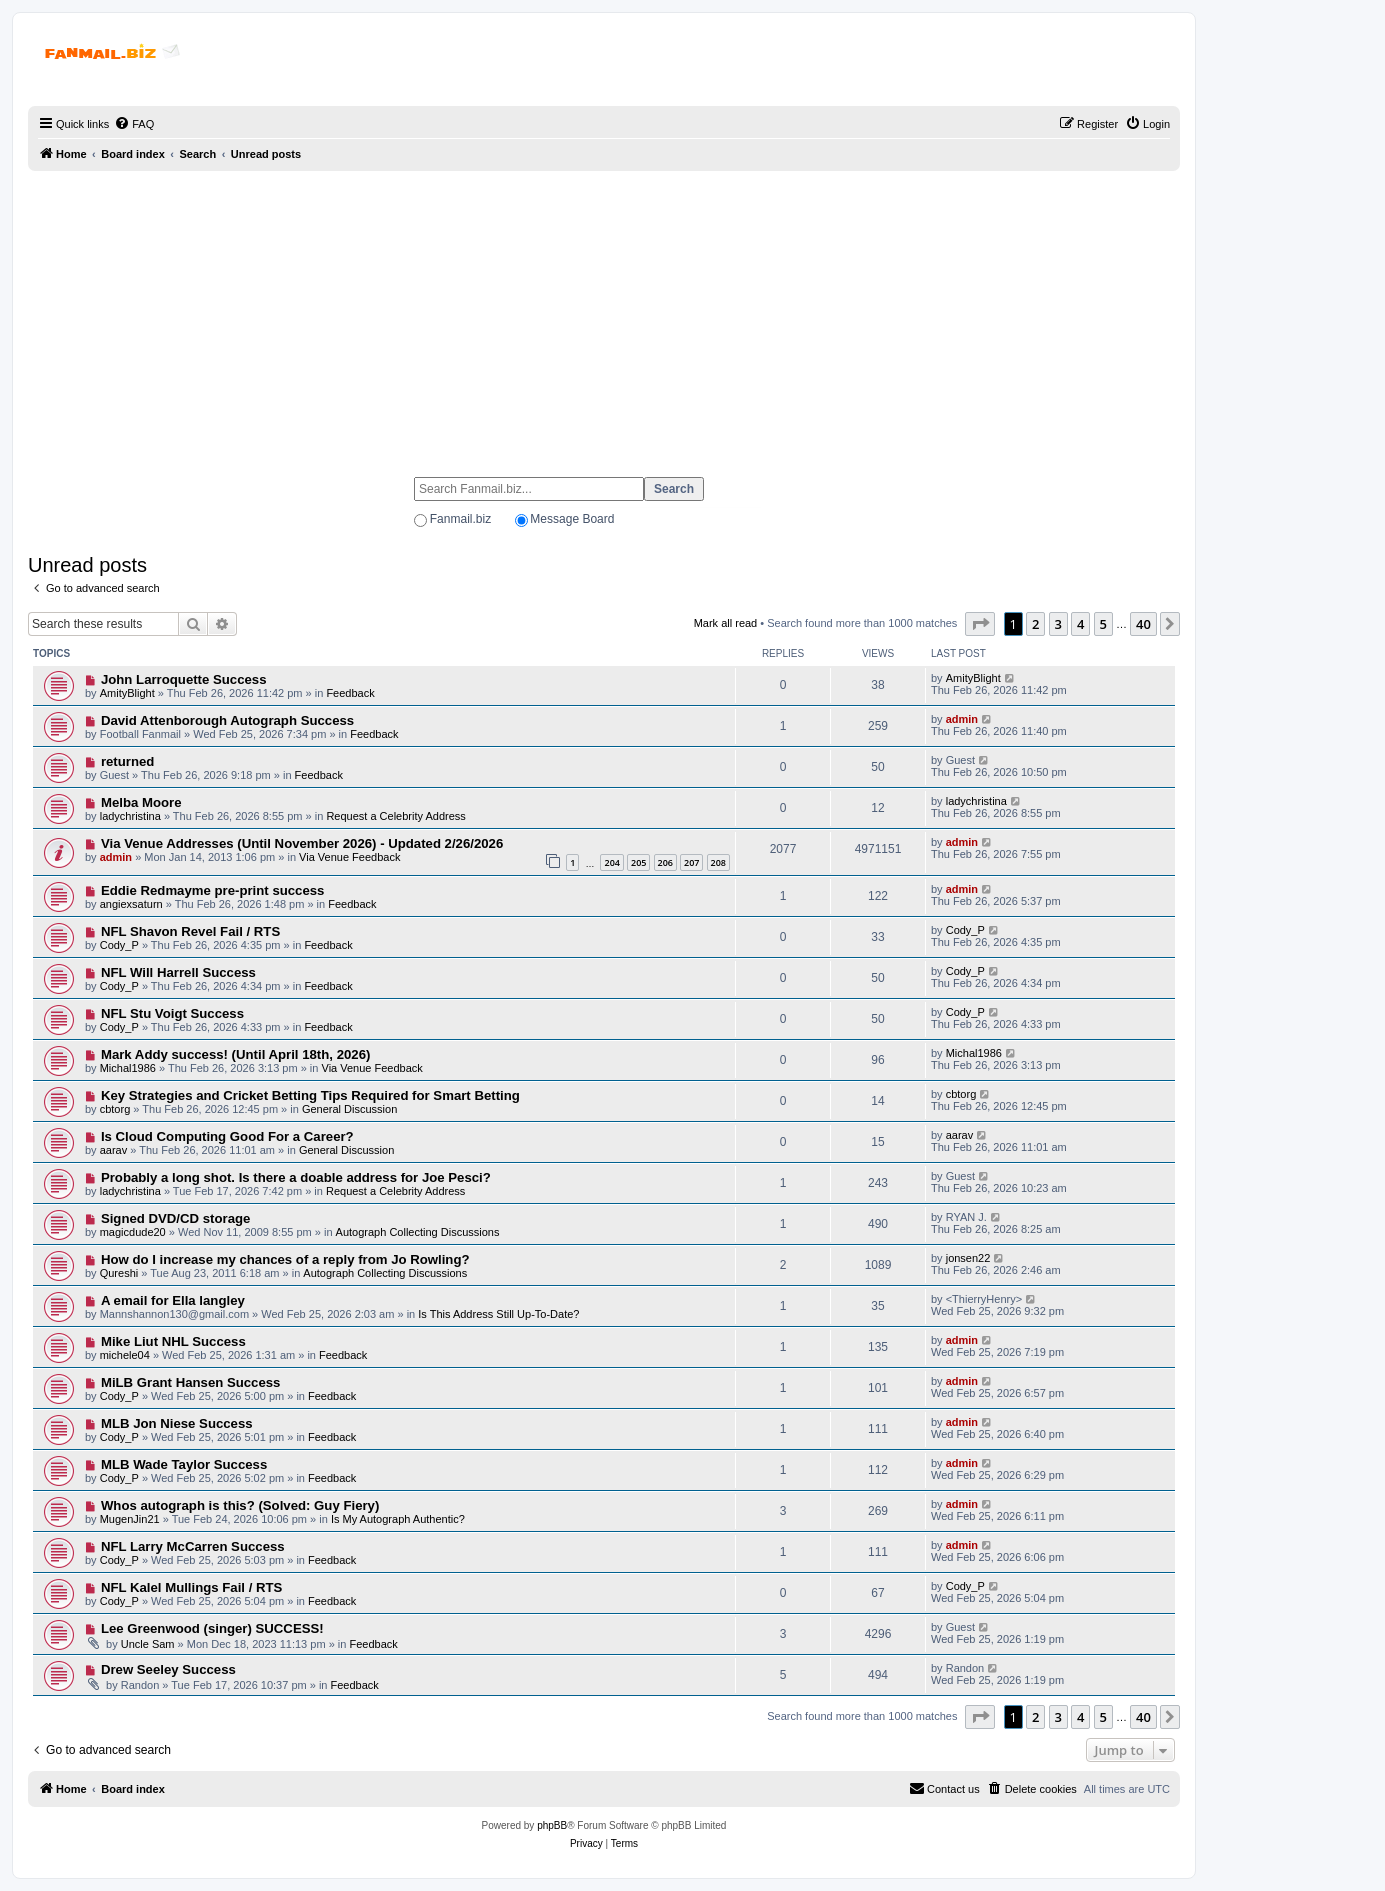  What do you see at coordinates (191, 1587) in the screenshot?
I see `NFL Kalel Mullings Fail / RTS` at bounding box center [191, 1587].